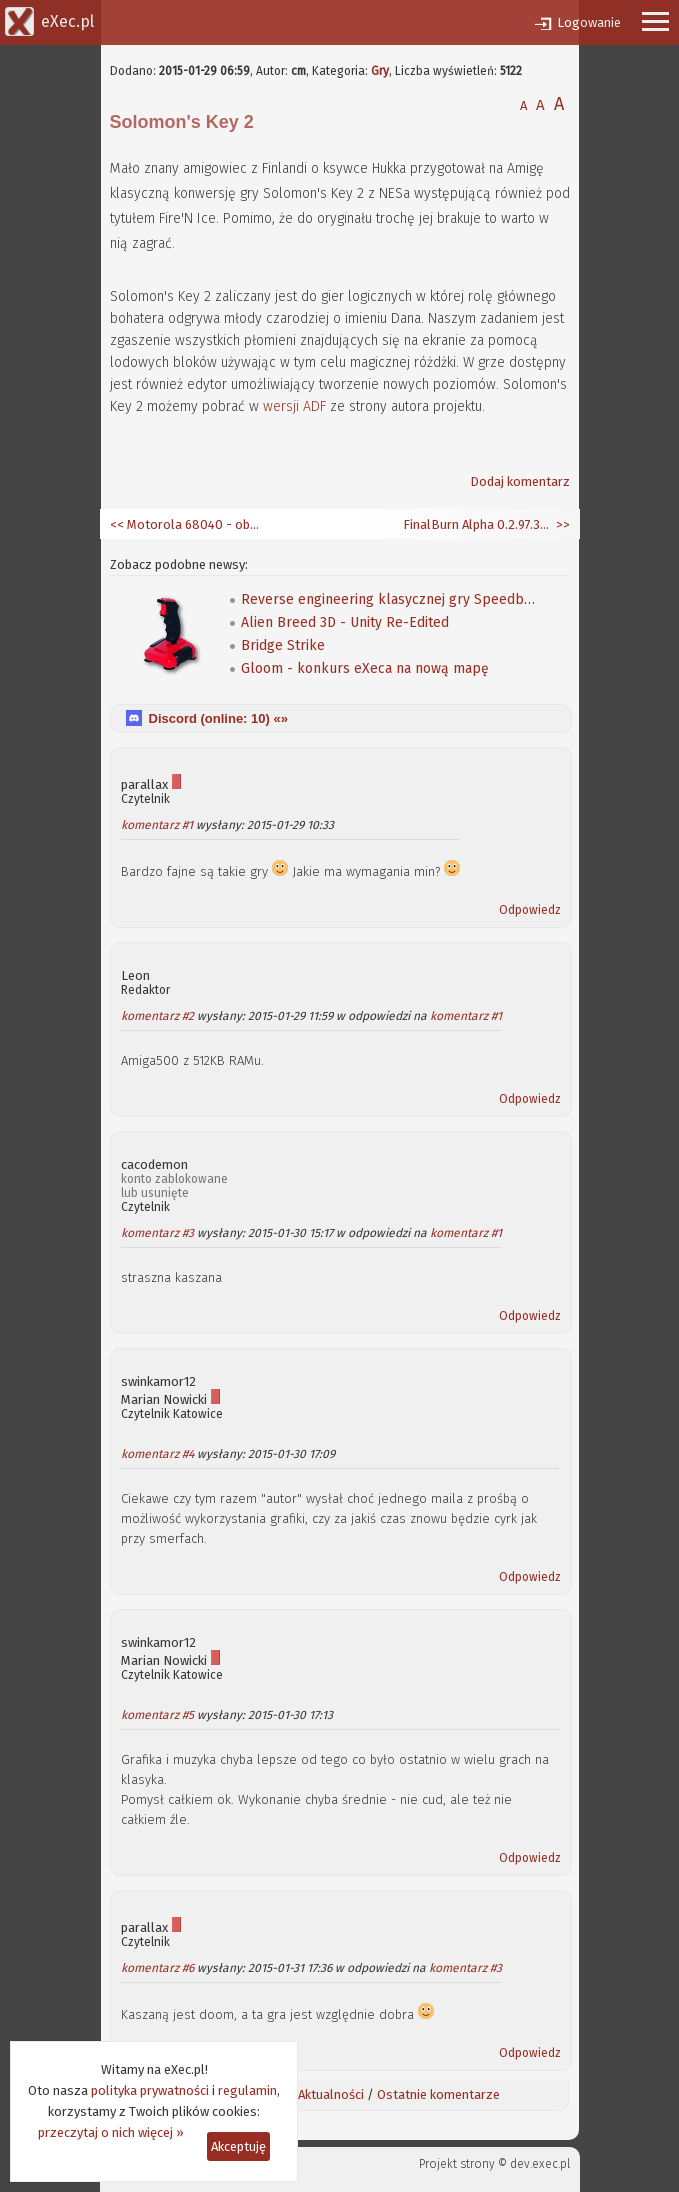 This screenshot has height=2192, width=679. I want to click on Ostatnie komentarze, so click(438, 2094).